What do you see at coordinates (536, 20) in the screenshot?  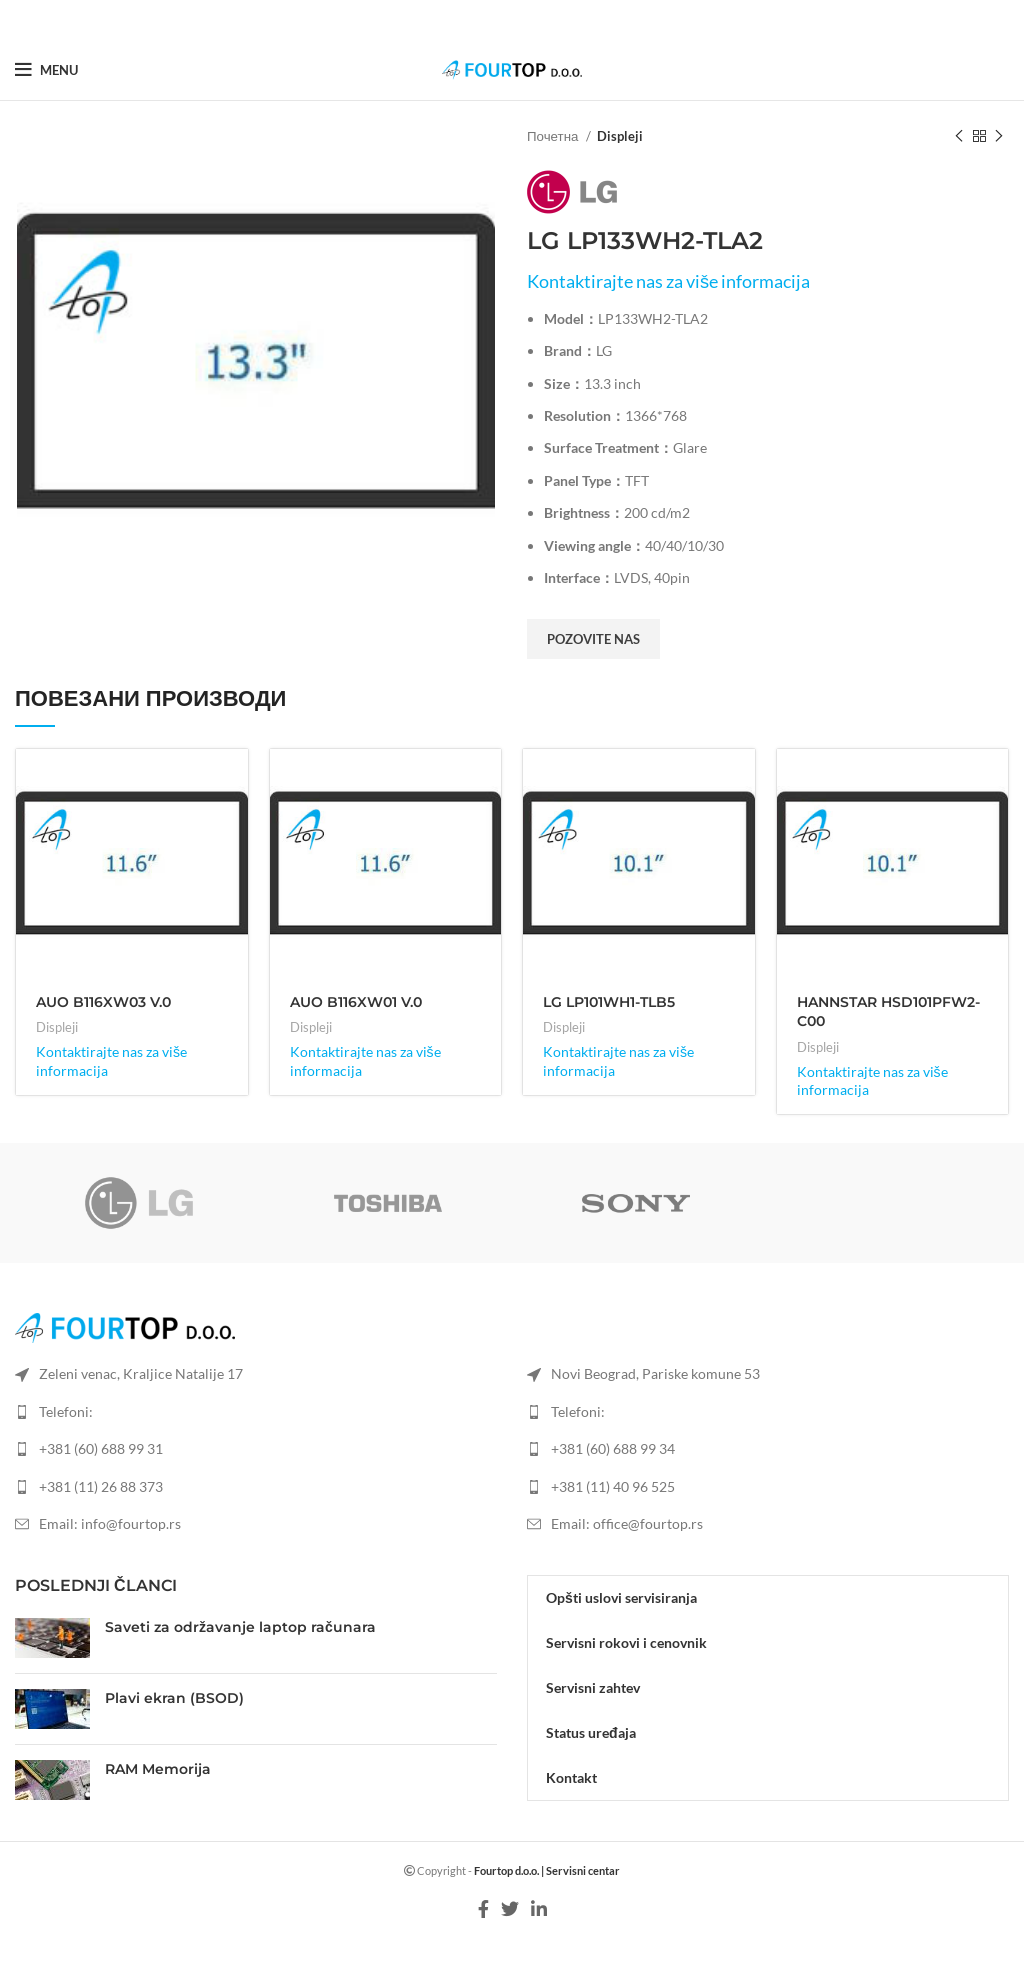 I see `[Linkedin social link]` at bounding box center [536, 20].